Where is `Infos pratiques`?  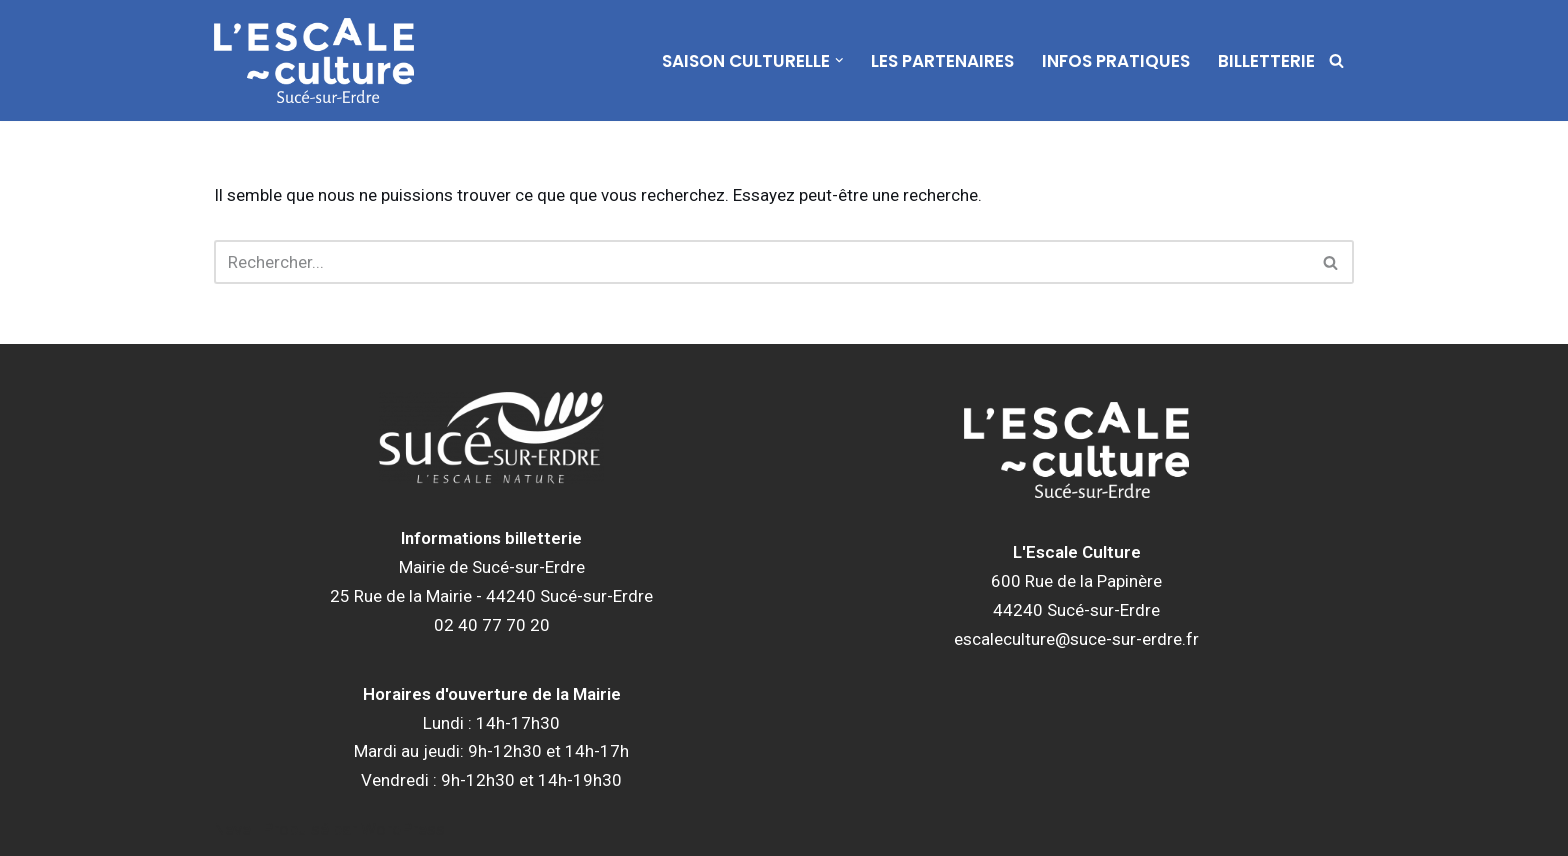
Infos pratiques is located at coordinates (1116, 61).